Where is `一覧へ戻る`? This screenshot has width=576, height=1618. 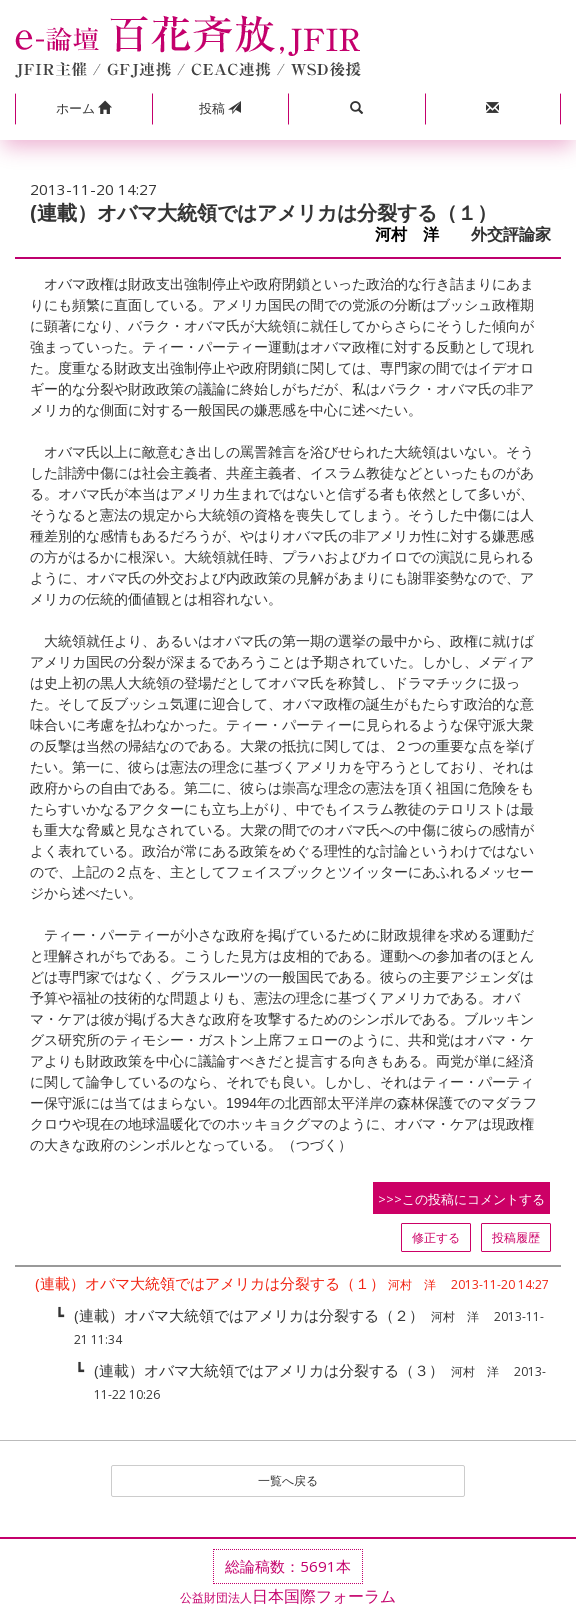
一覧へ戻る is located at coordinates (288, 1480).